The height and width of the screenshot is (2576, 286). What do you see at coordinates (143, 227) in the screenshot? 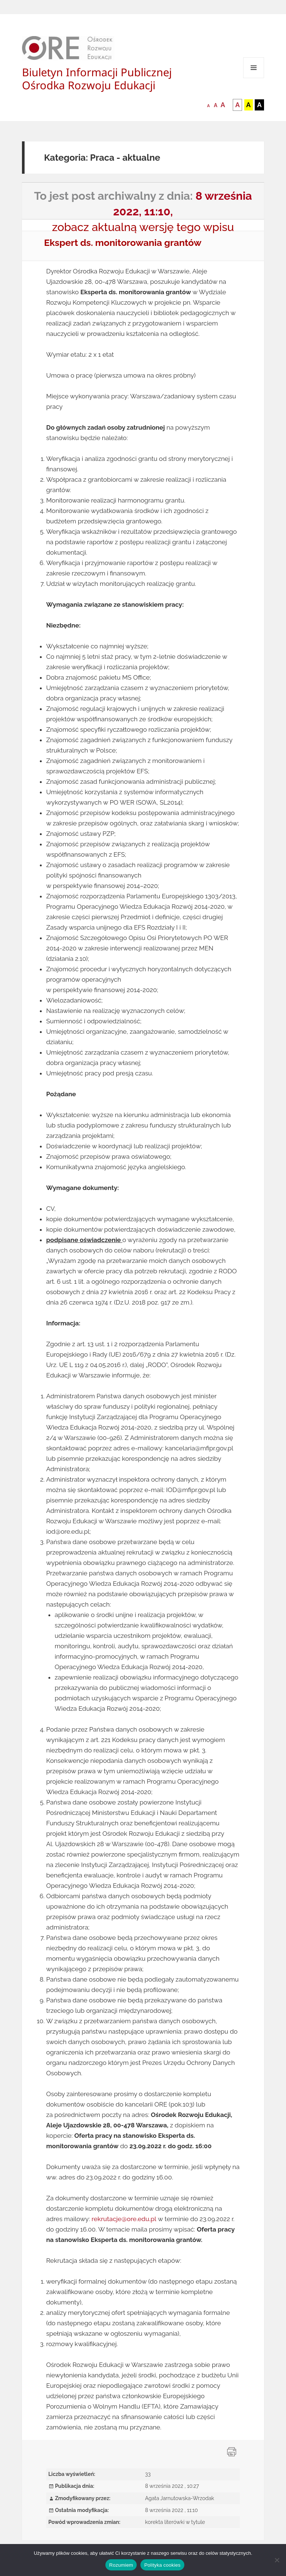
I see `zobacz aktualną wersję tego wpisu` at bounding box center [143, 227].